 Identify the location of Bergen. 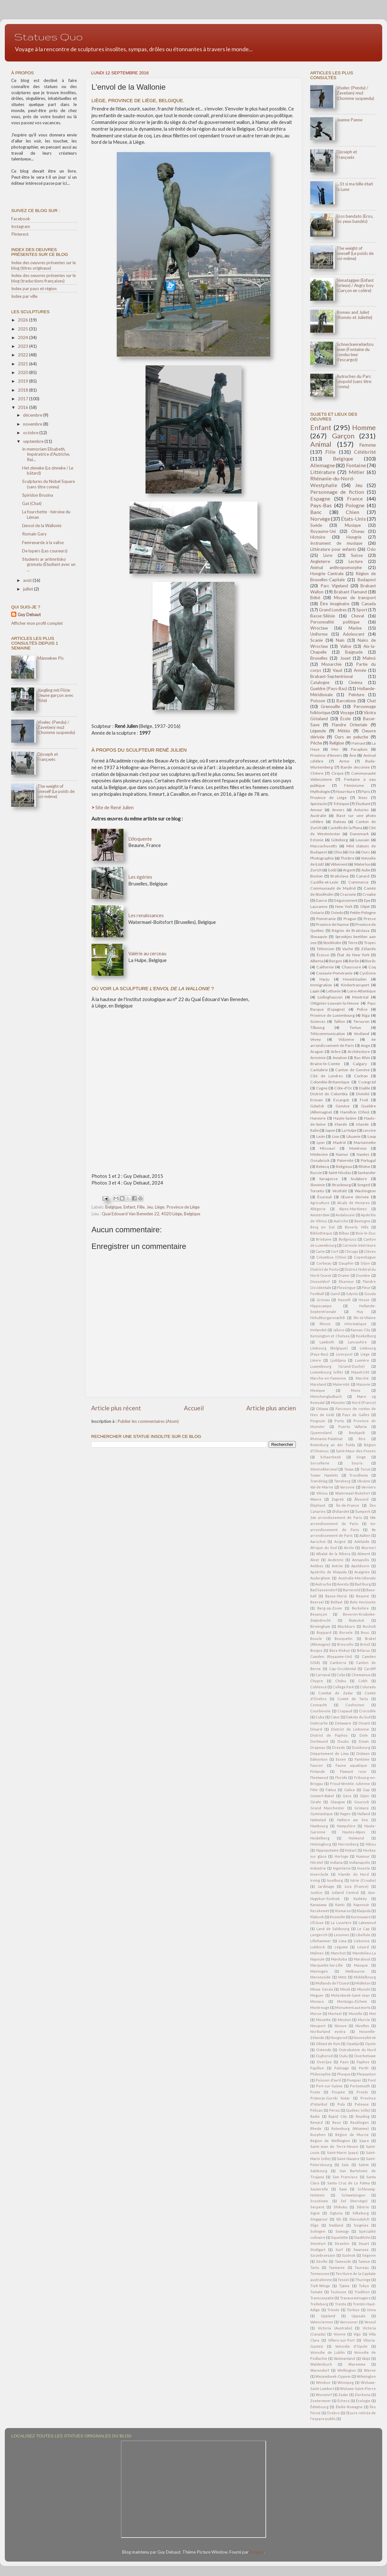
(335, 960).